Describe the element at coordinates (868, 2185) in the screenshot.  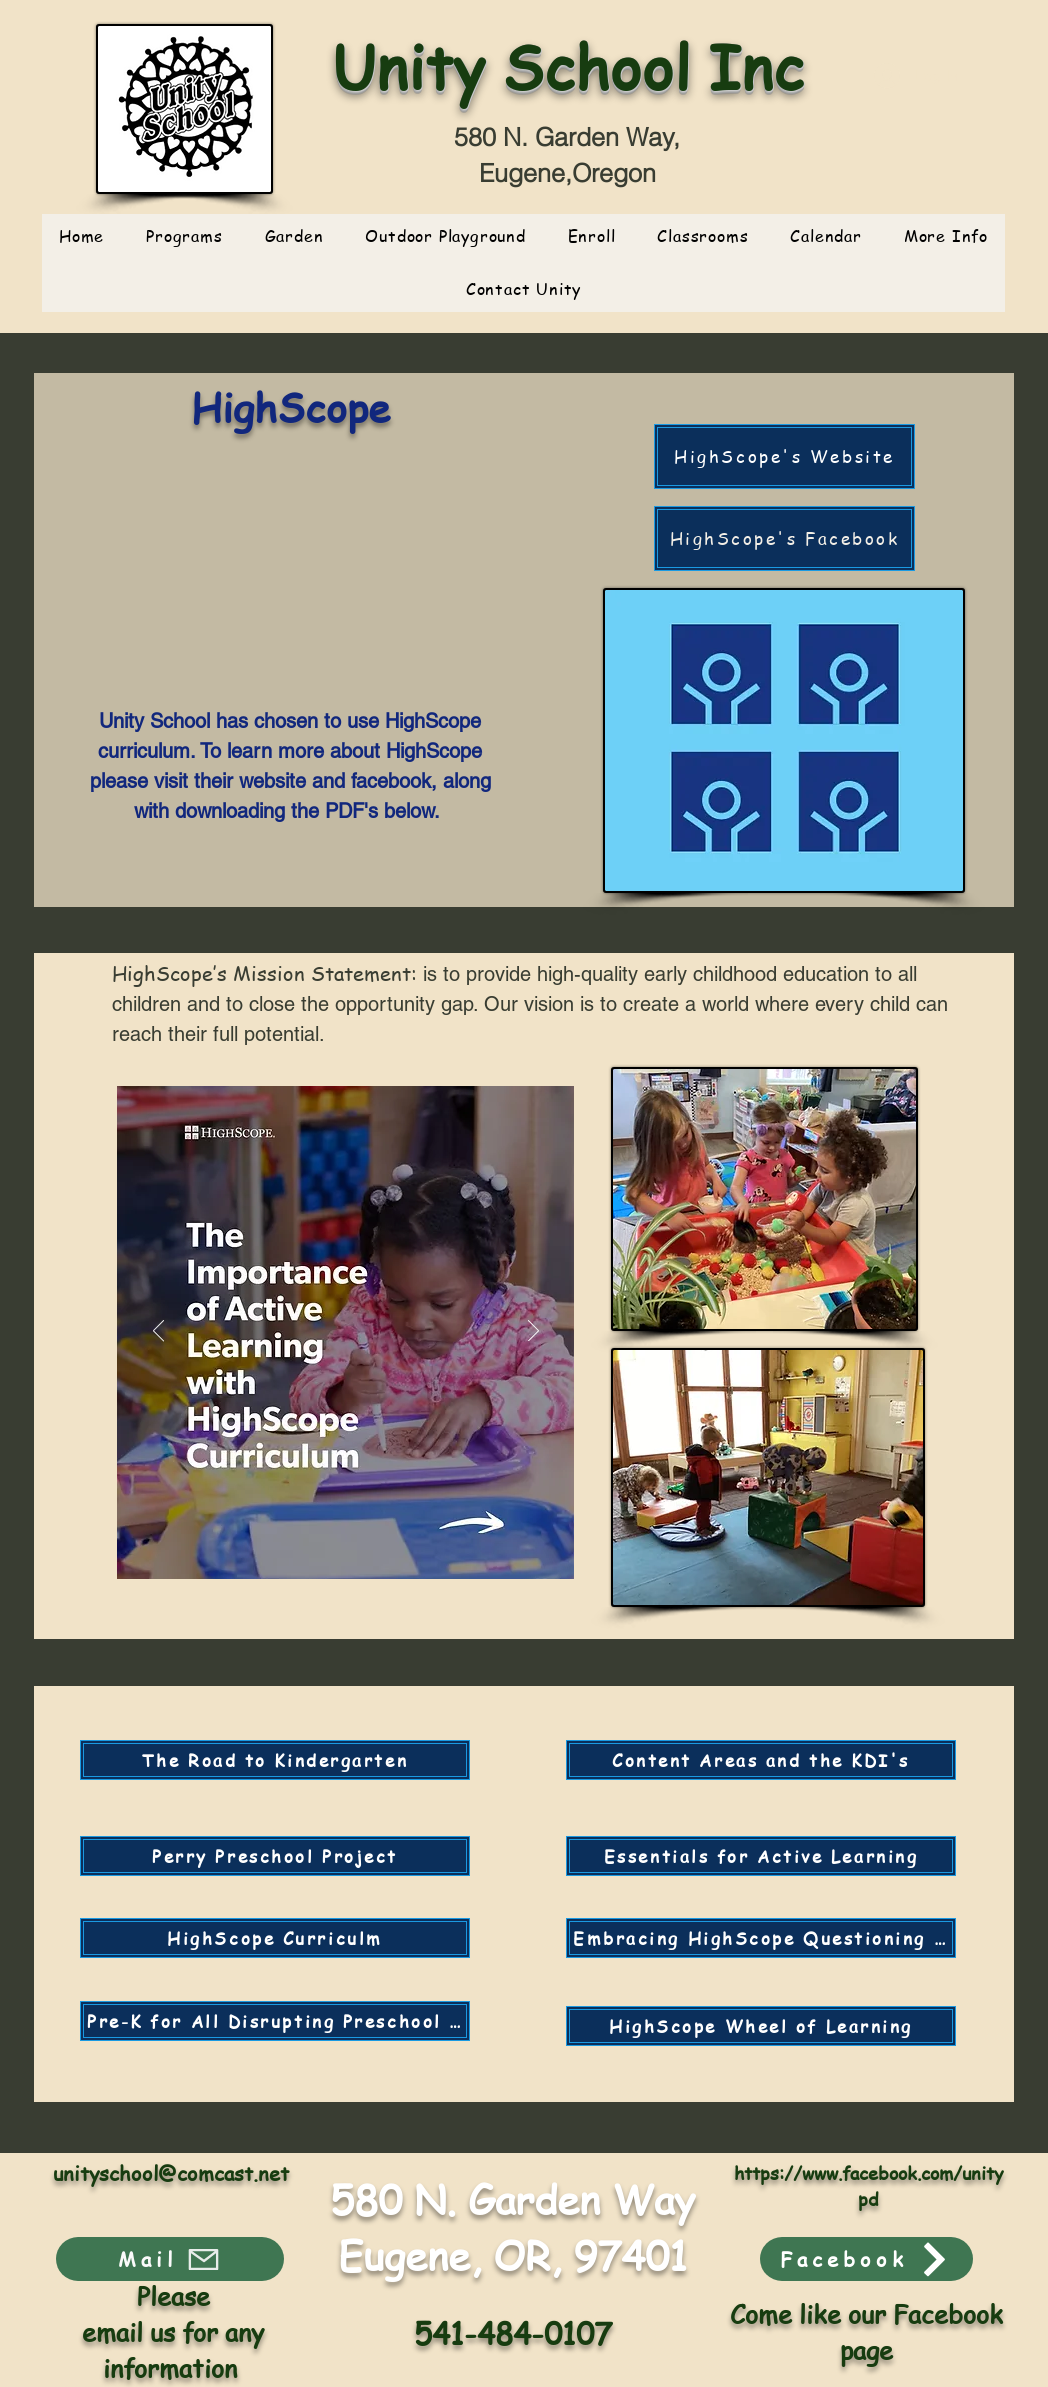
I see `https://www.facebook.com/unitypd` at that location.